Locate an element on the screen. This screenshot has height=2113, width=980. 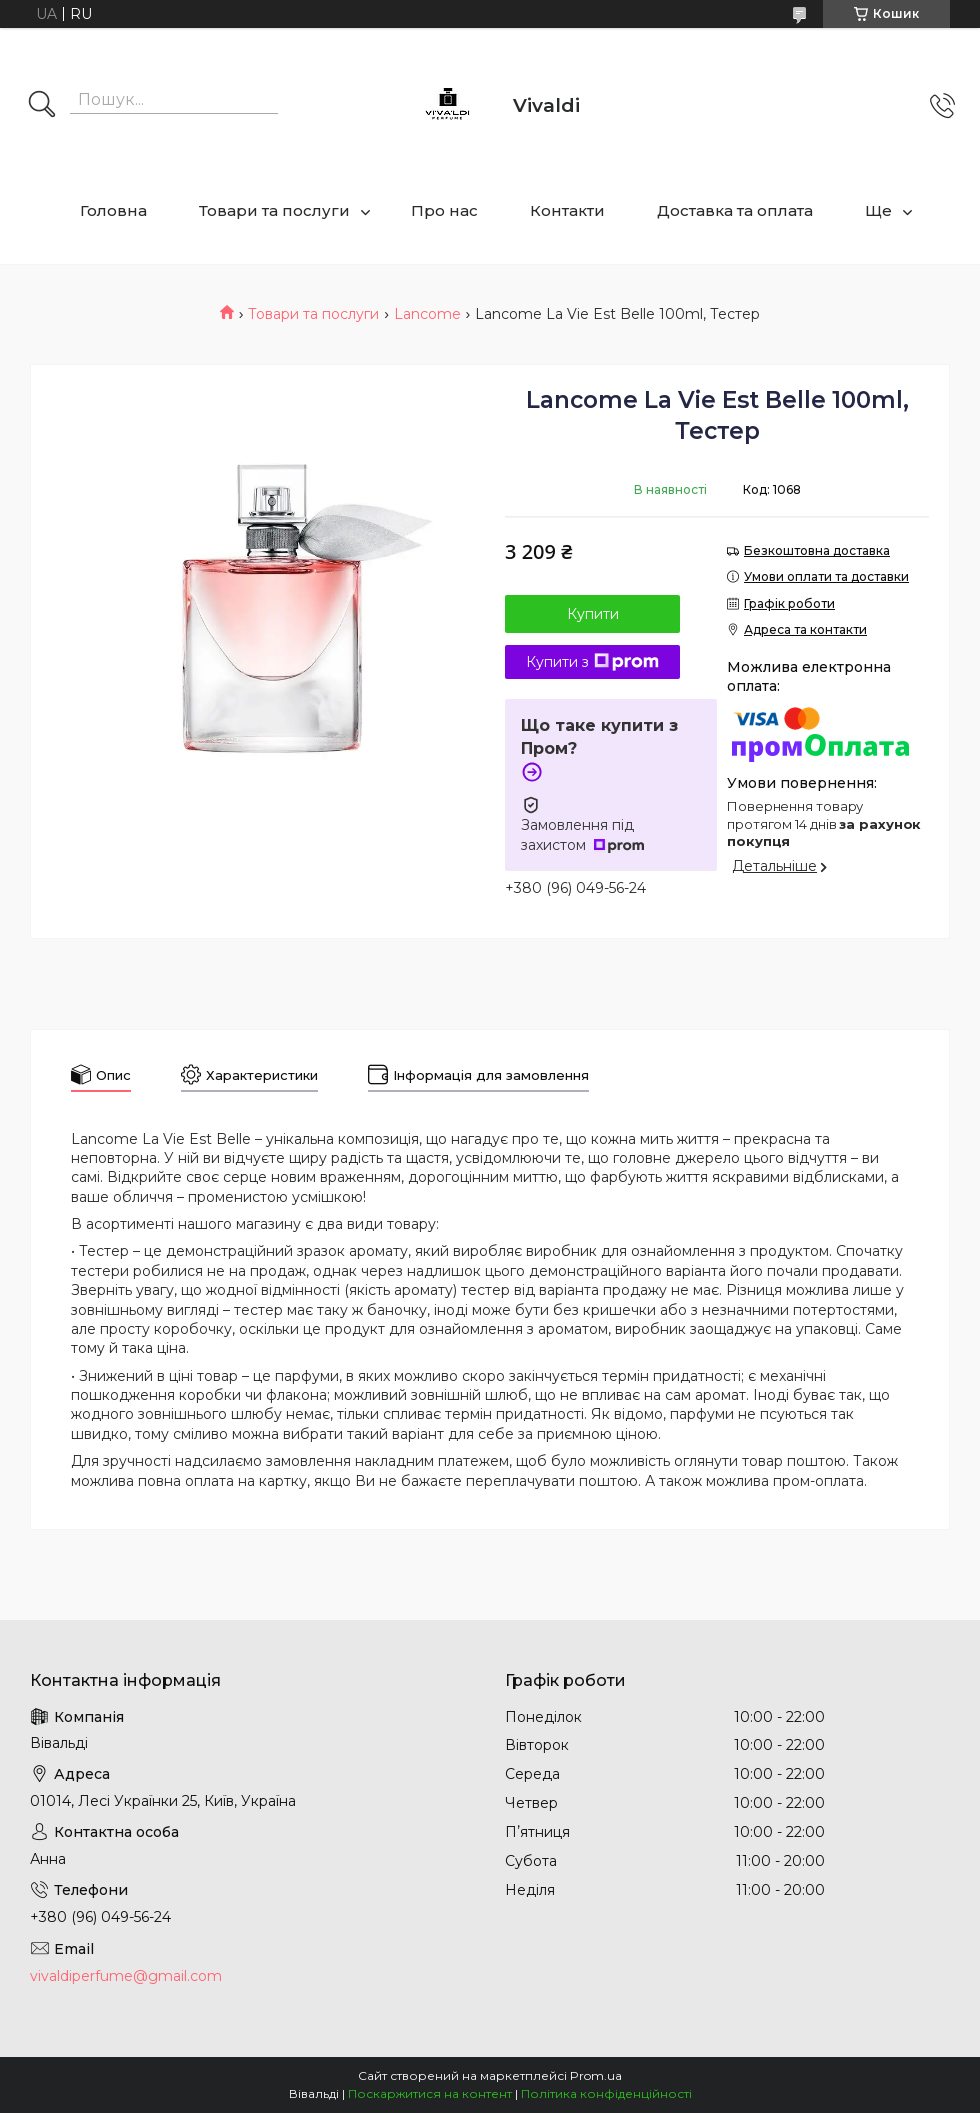
Lancome is located at coordinates (427, 314).